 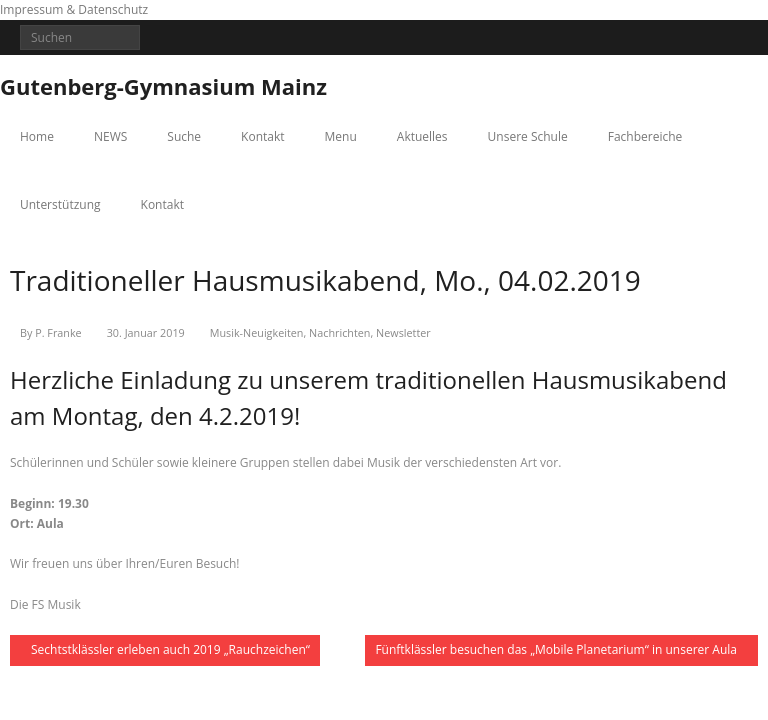 What do you see at coordinates (74, 9) in the screenshot?
I see `Impressum & Datenschutz` at bounding box center [74, 9].